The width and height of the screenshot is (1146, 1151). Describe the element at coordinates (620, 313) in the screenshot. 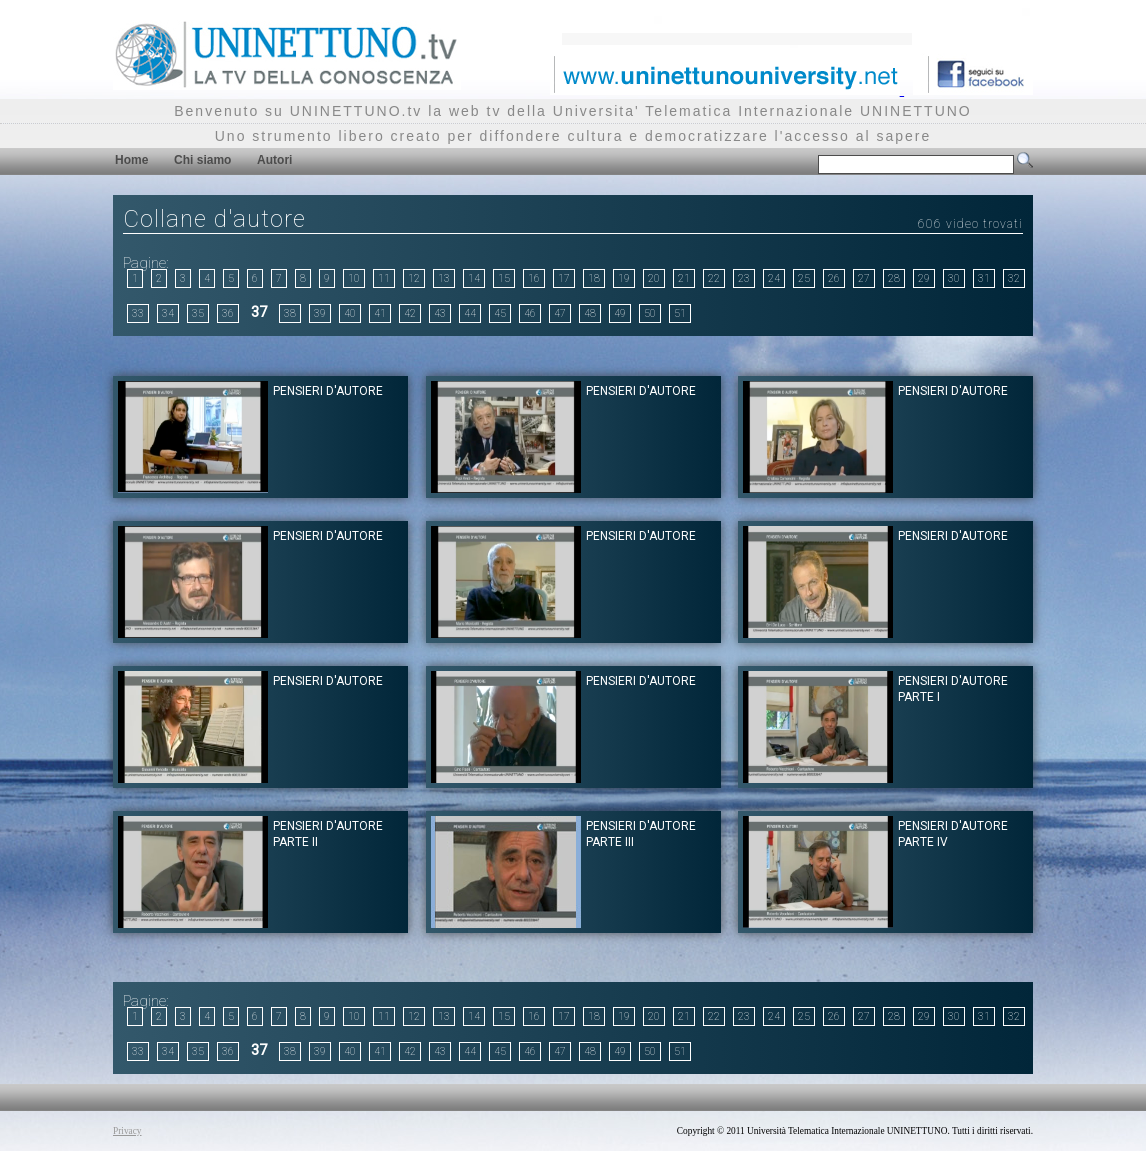

I see `49` at that location.